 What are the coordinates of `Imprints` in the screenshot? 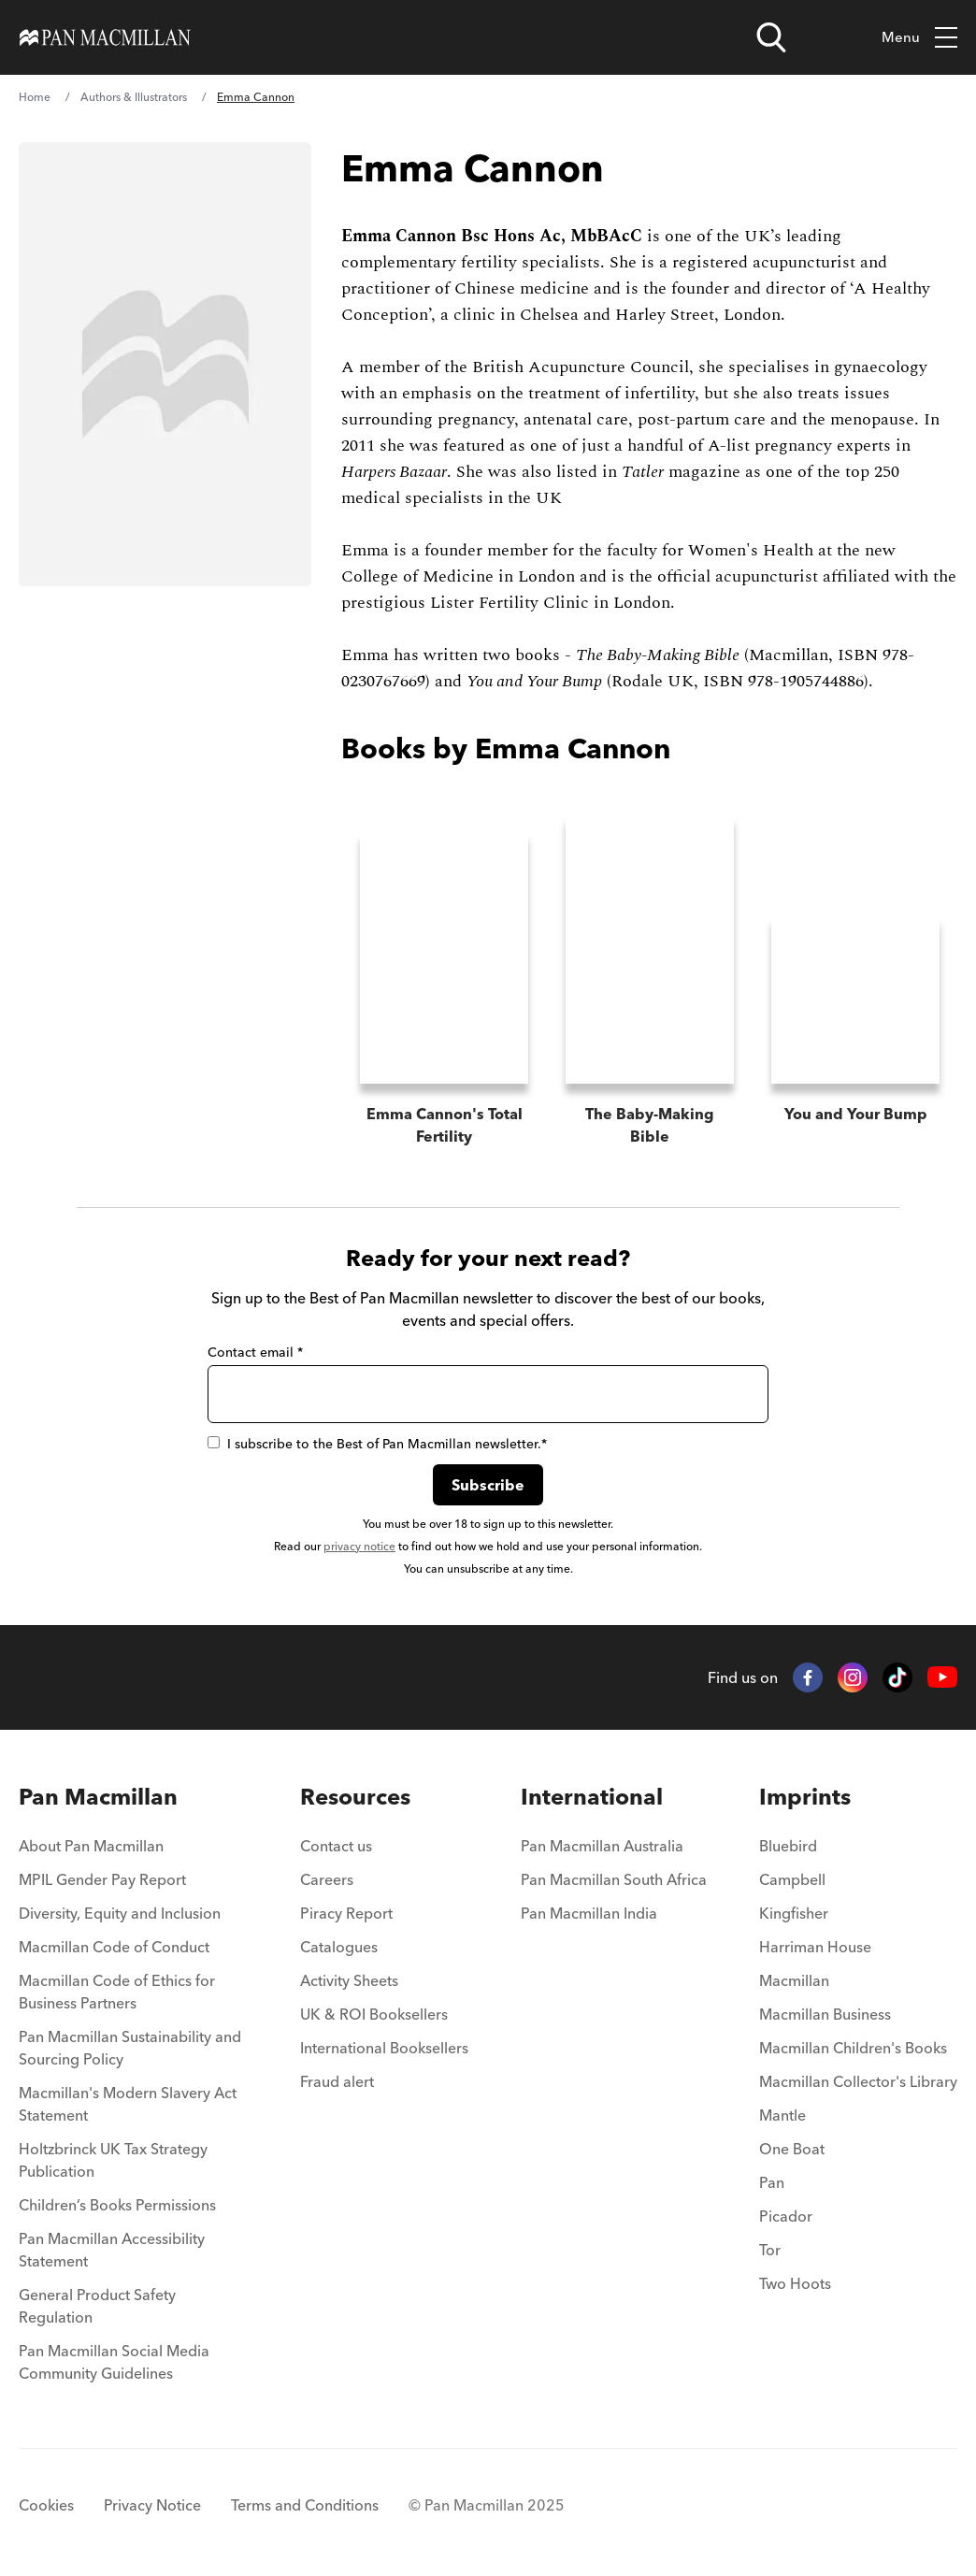 It's located at (805, 1785).